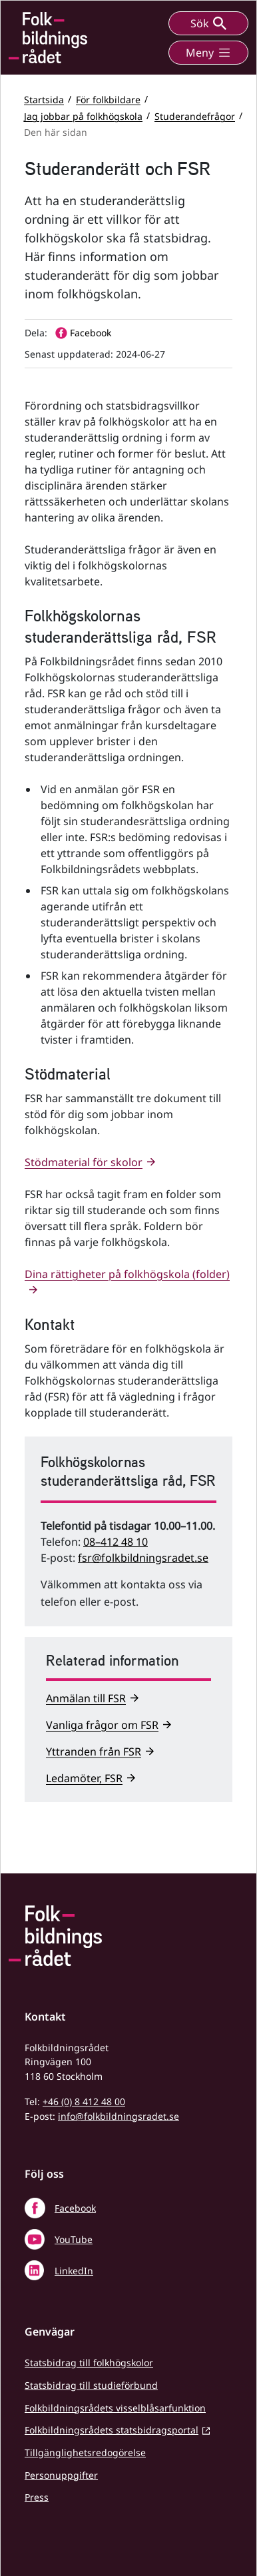 This screenshot has height=2576, width=257. What do you see at coordinates (74, 2270) in the screenshot?
I see `LinkedIn` at bounding box center [74, 2270].